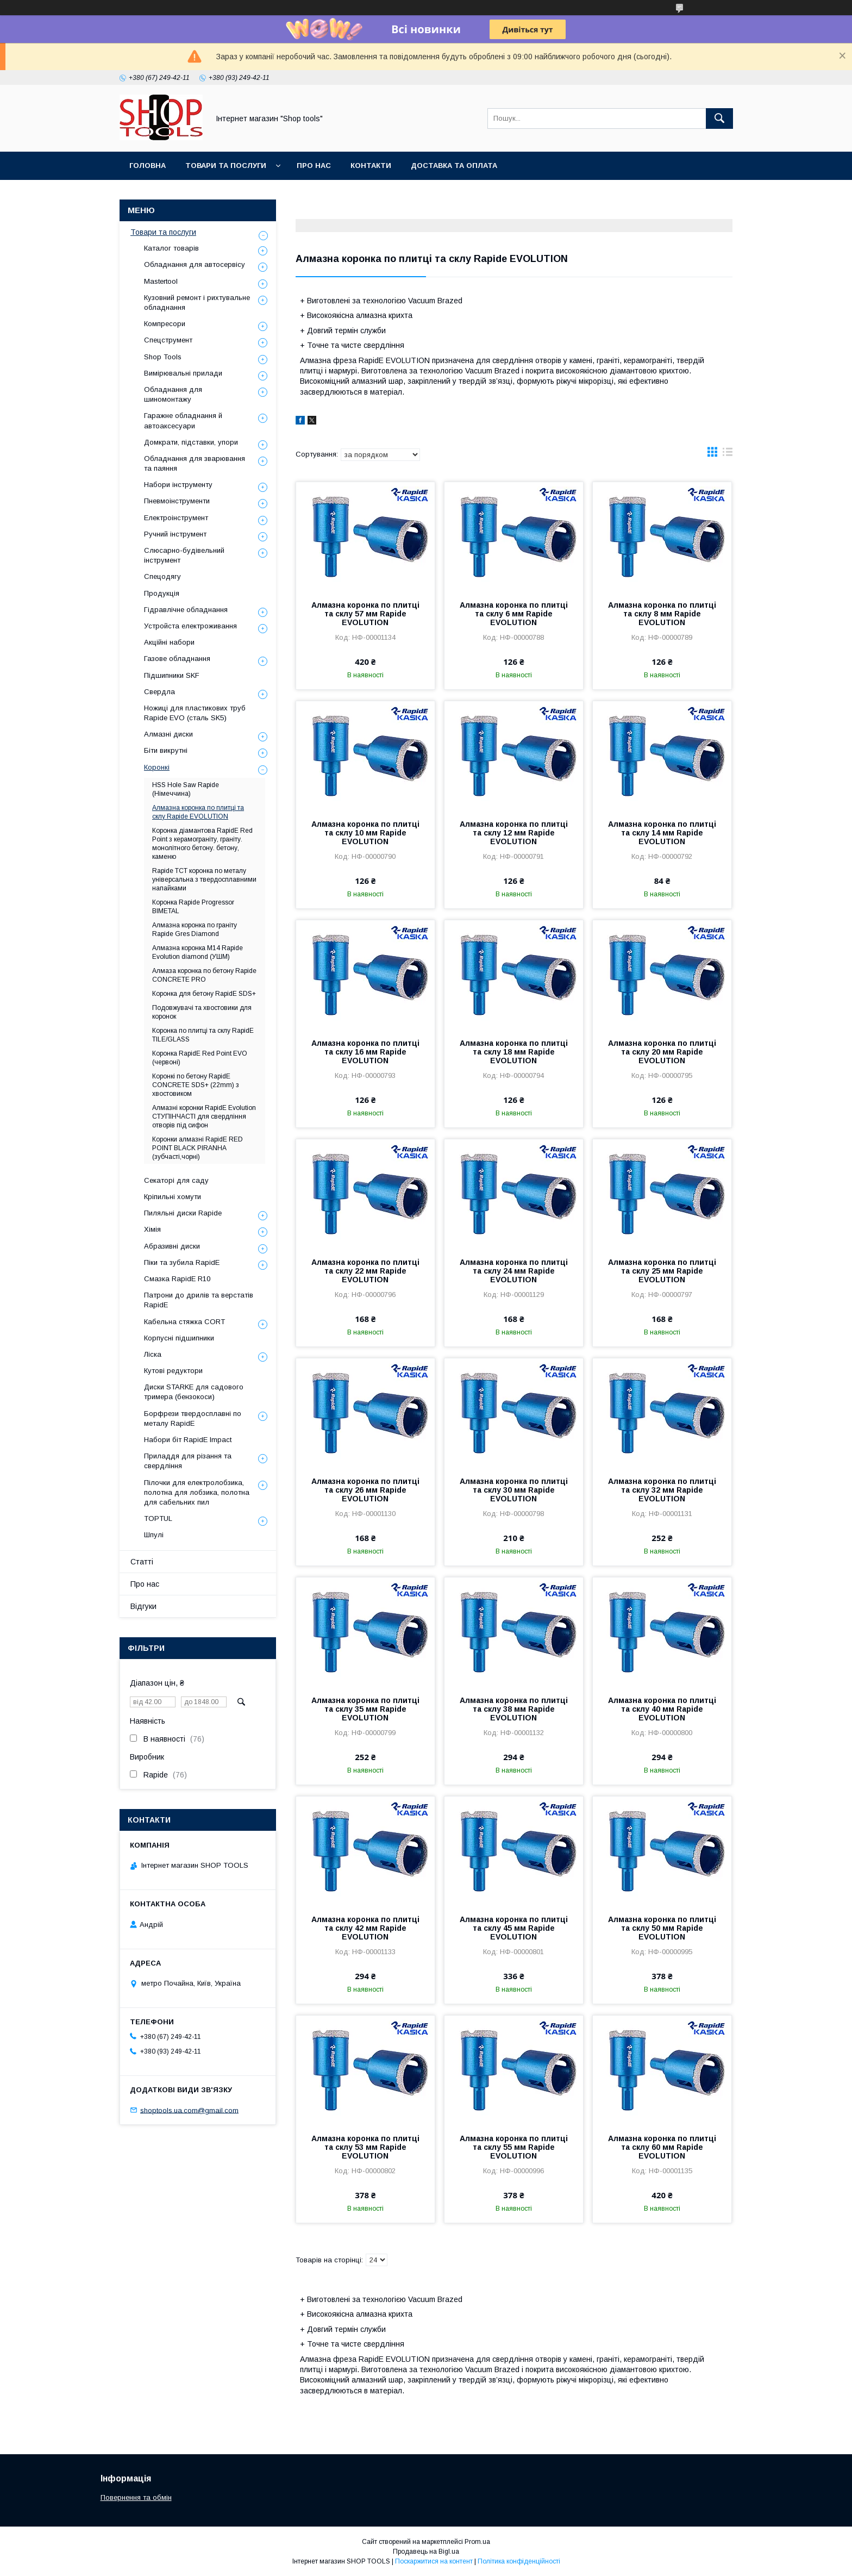  I want to click on Секаторі для саду, so click(176, 1180).